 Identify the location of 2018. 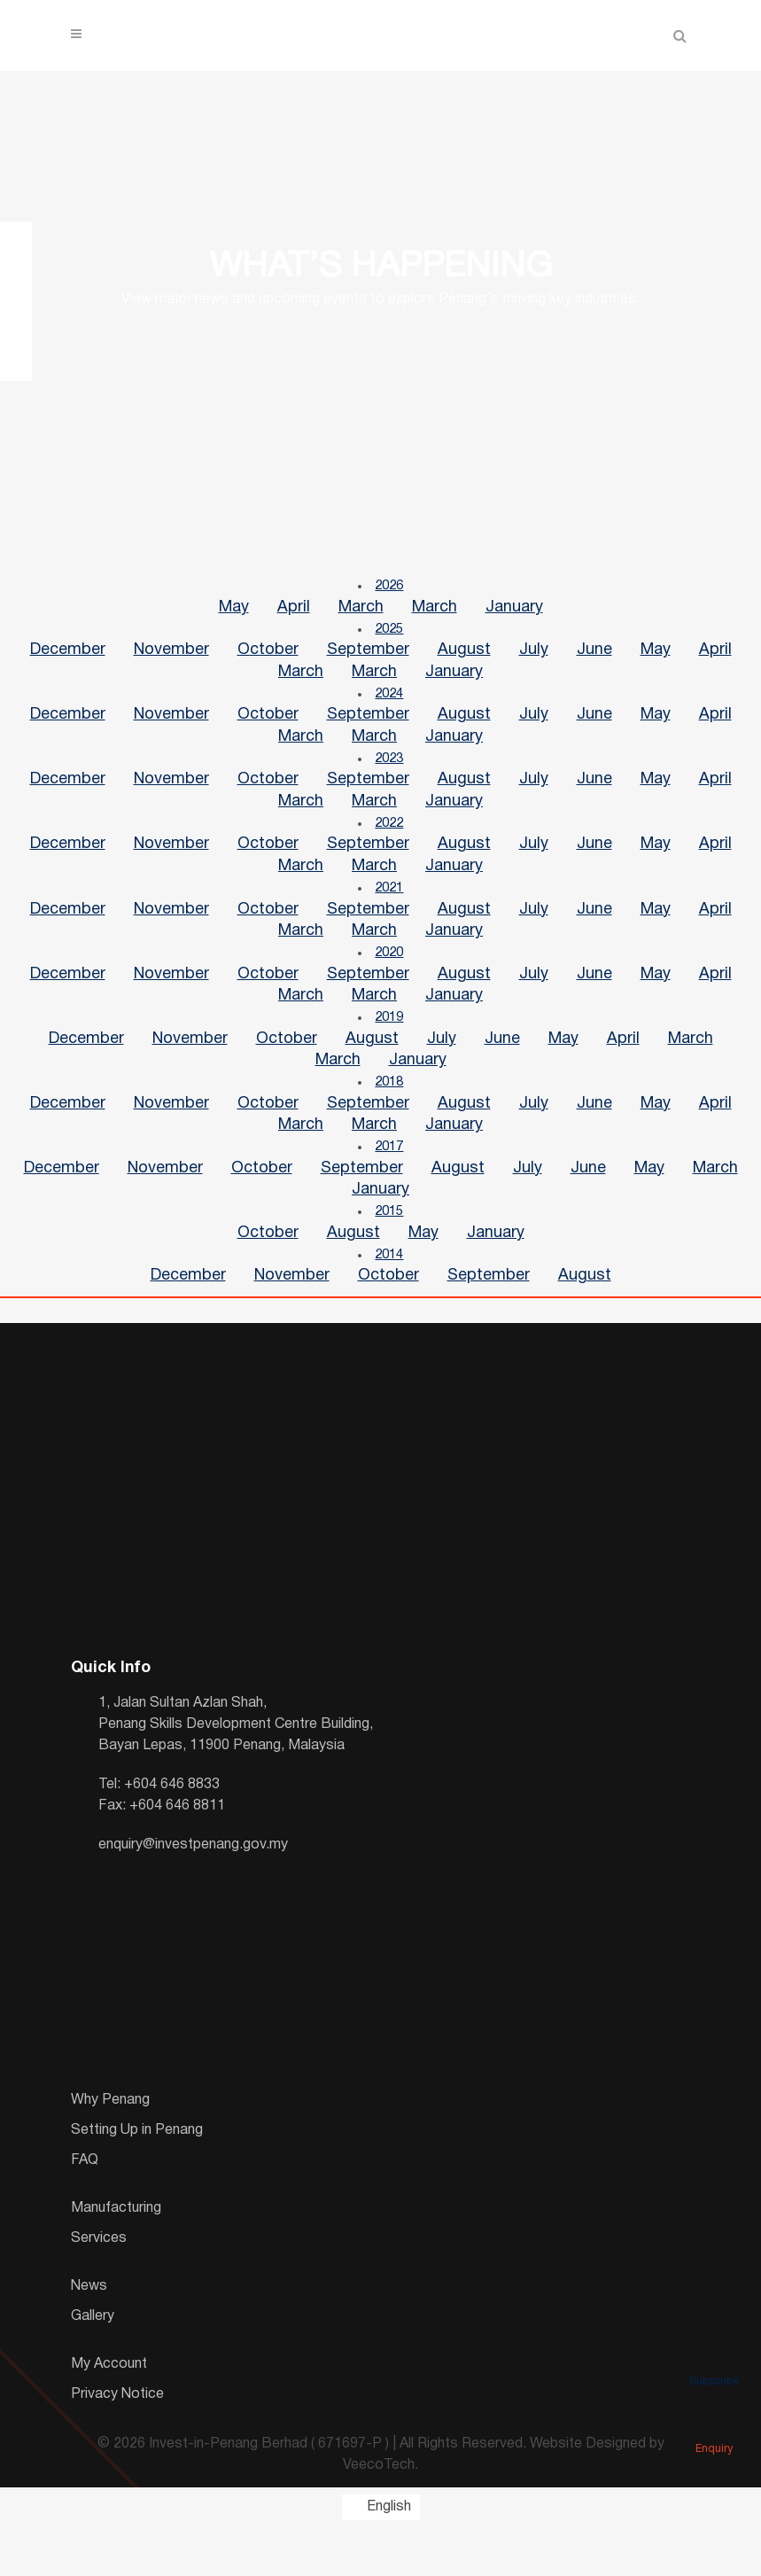
(390, 1117).